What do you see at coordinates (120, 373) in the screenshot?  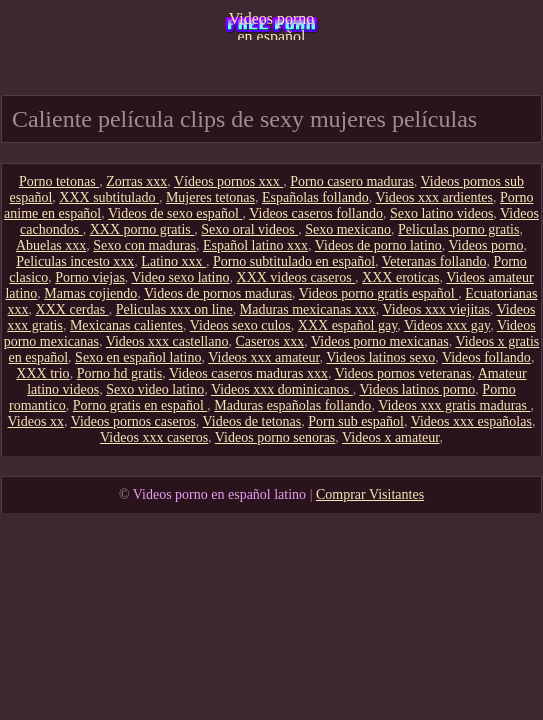 I see `Porno hd gratis` at bounding box center [120, 373].